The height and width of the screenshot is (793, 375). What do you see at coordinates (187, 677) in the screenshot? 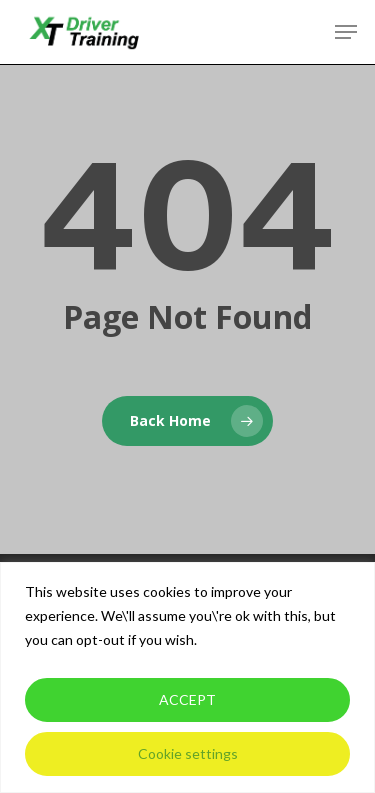
I see `[region]` at bounding box center [187, 677].